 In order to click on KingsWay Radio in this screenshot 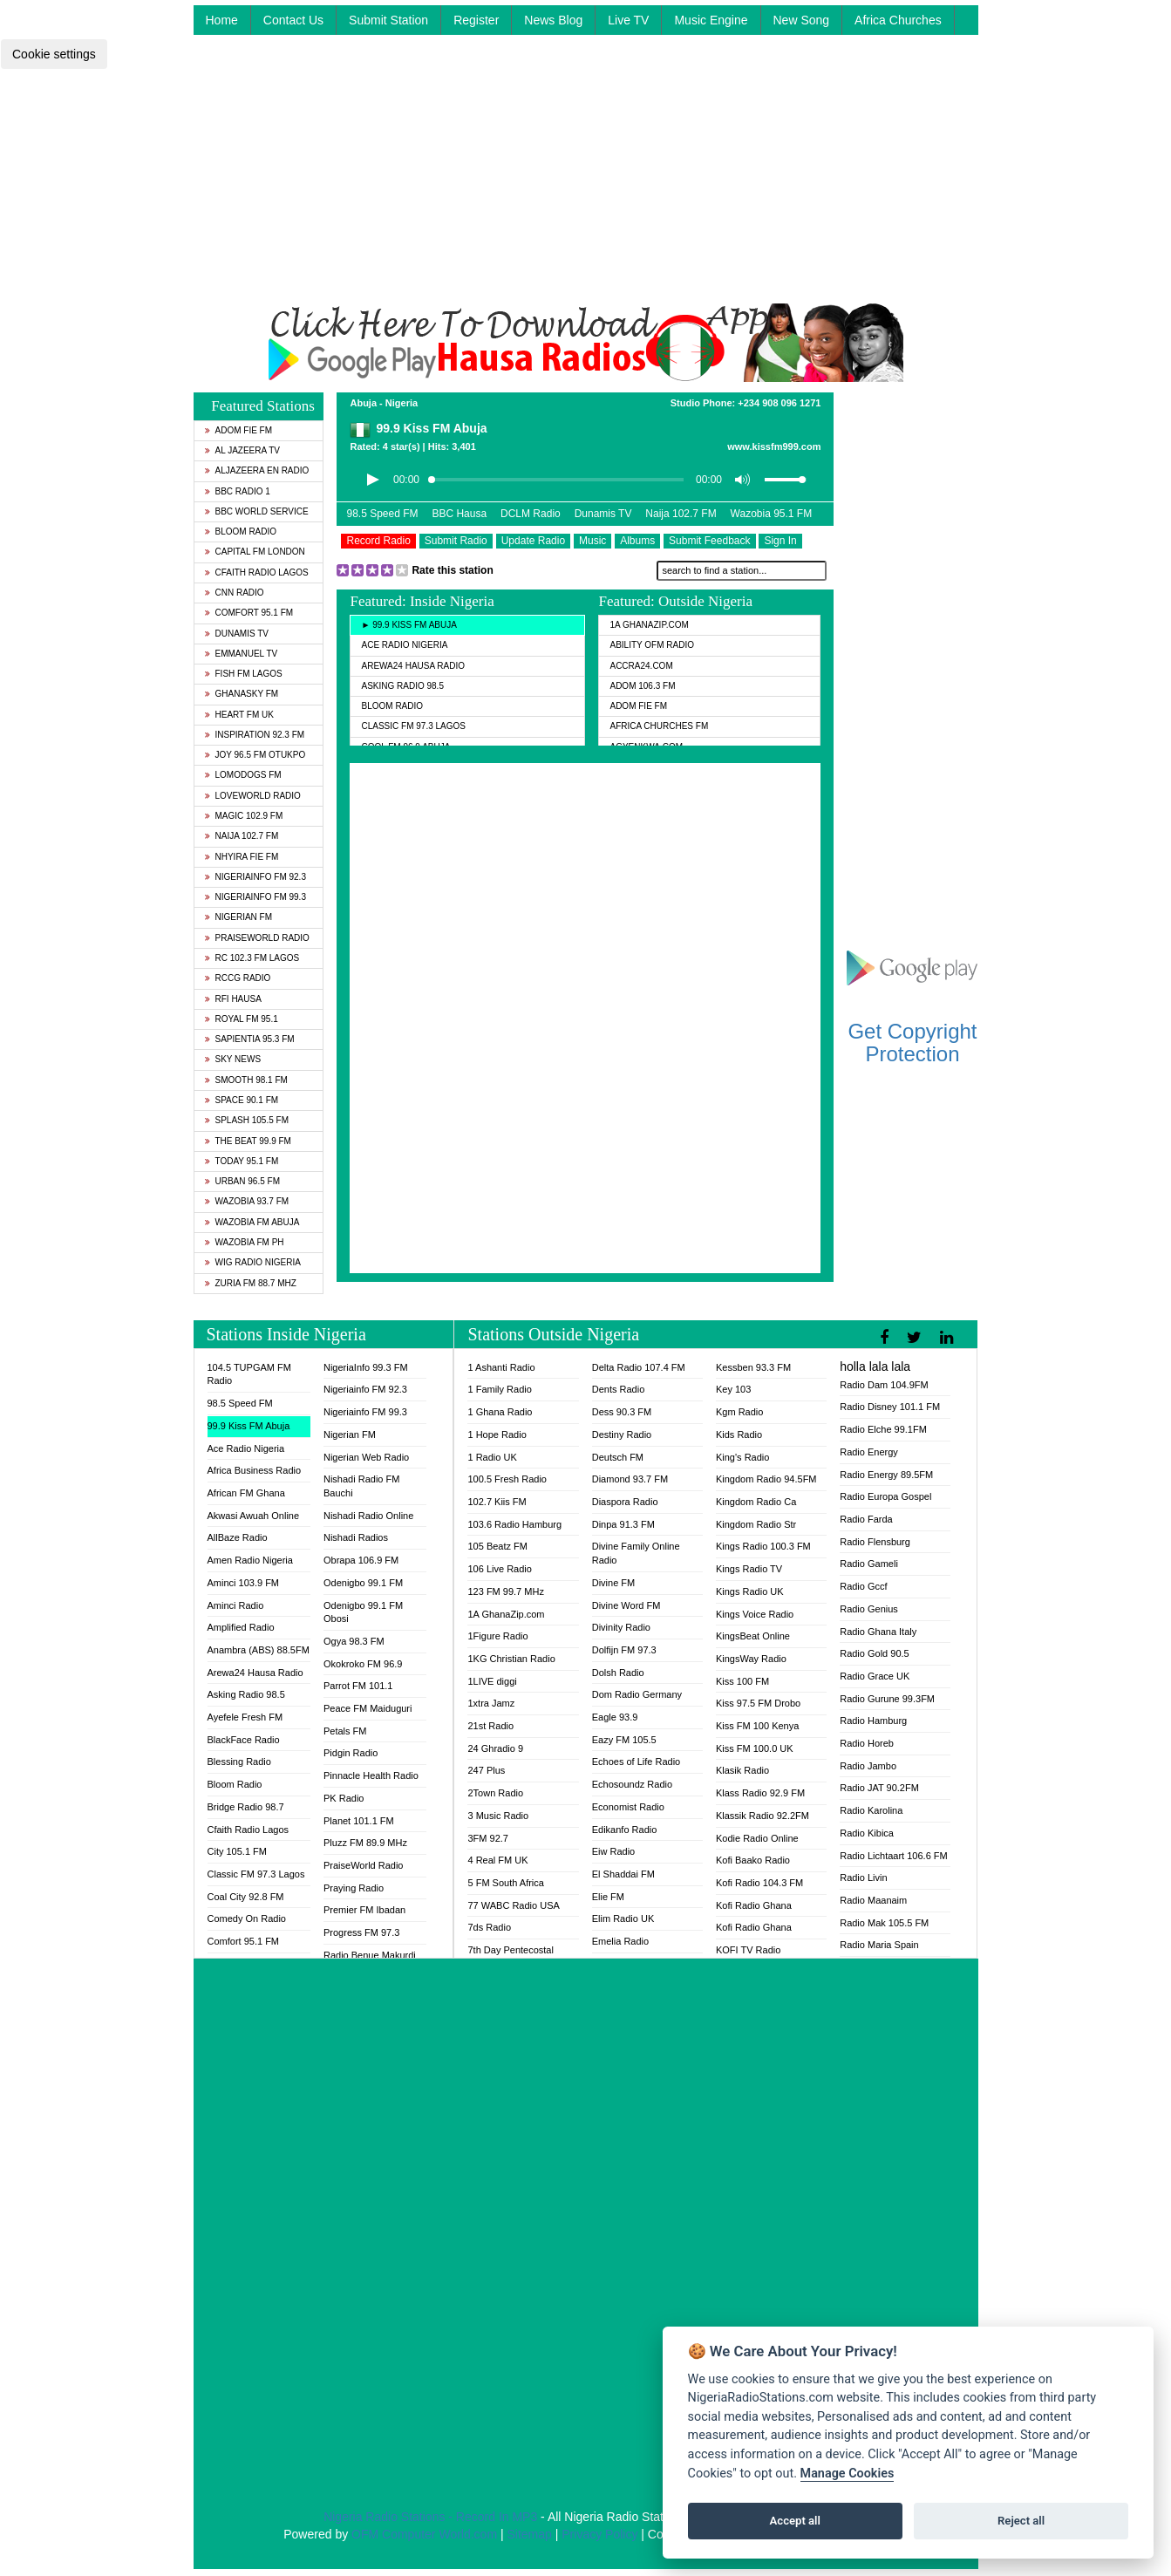, I will do `click(751, 1658)`.